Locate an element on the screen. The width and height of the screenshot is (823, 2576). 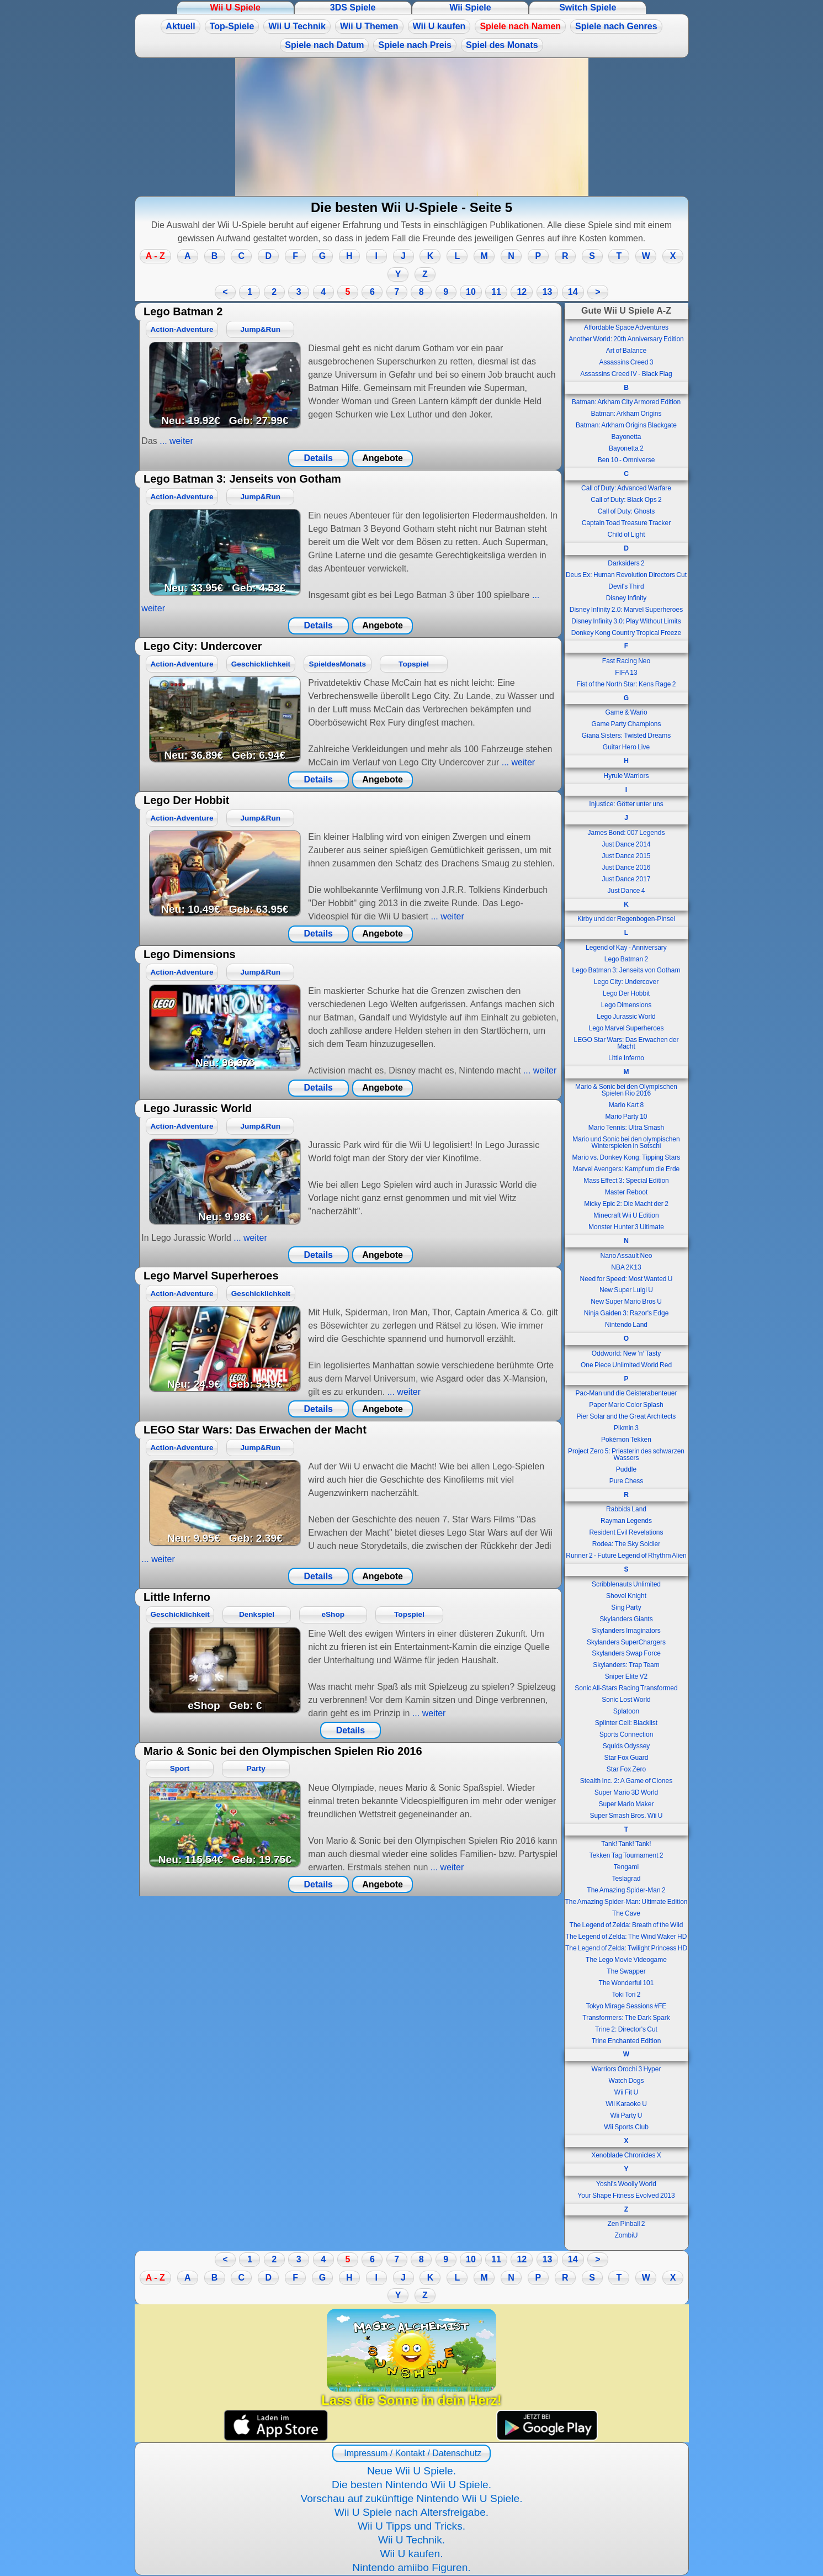
14 is located at coordinates (573, 292).